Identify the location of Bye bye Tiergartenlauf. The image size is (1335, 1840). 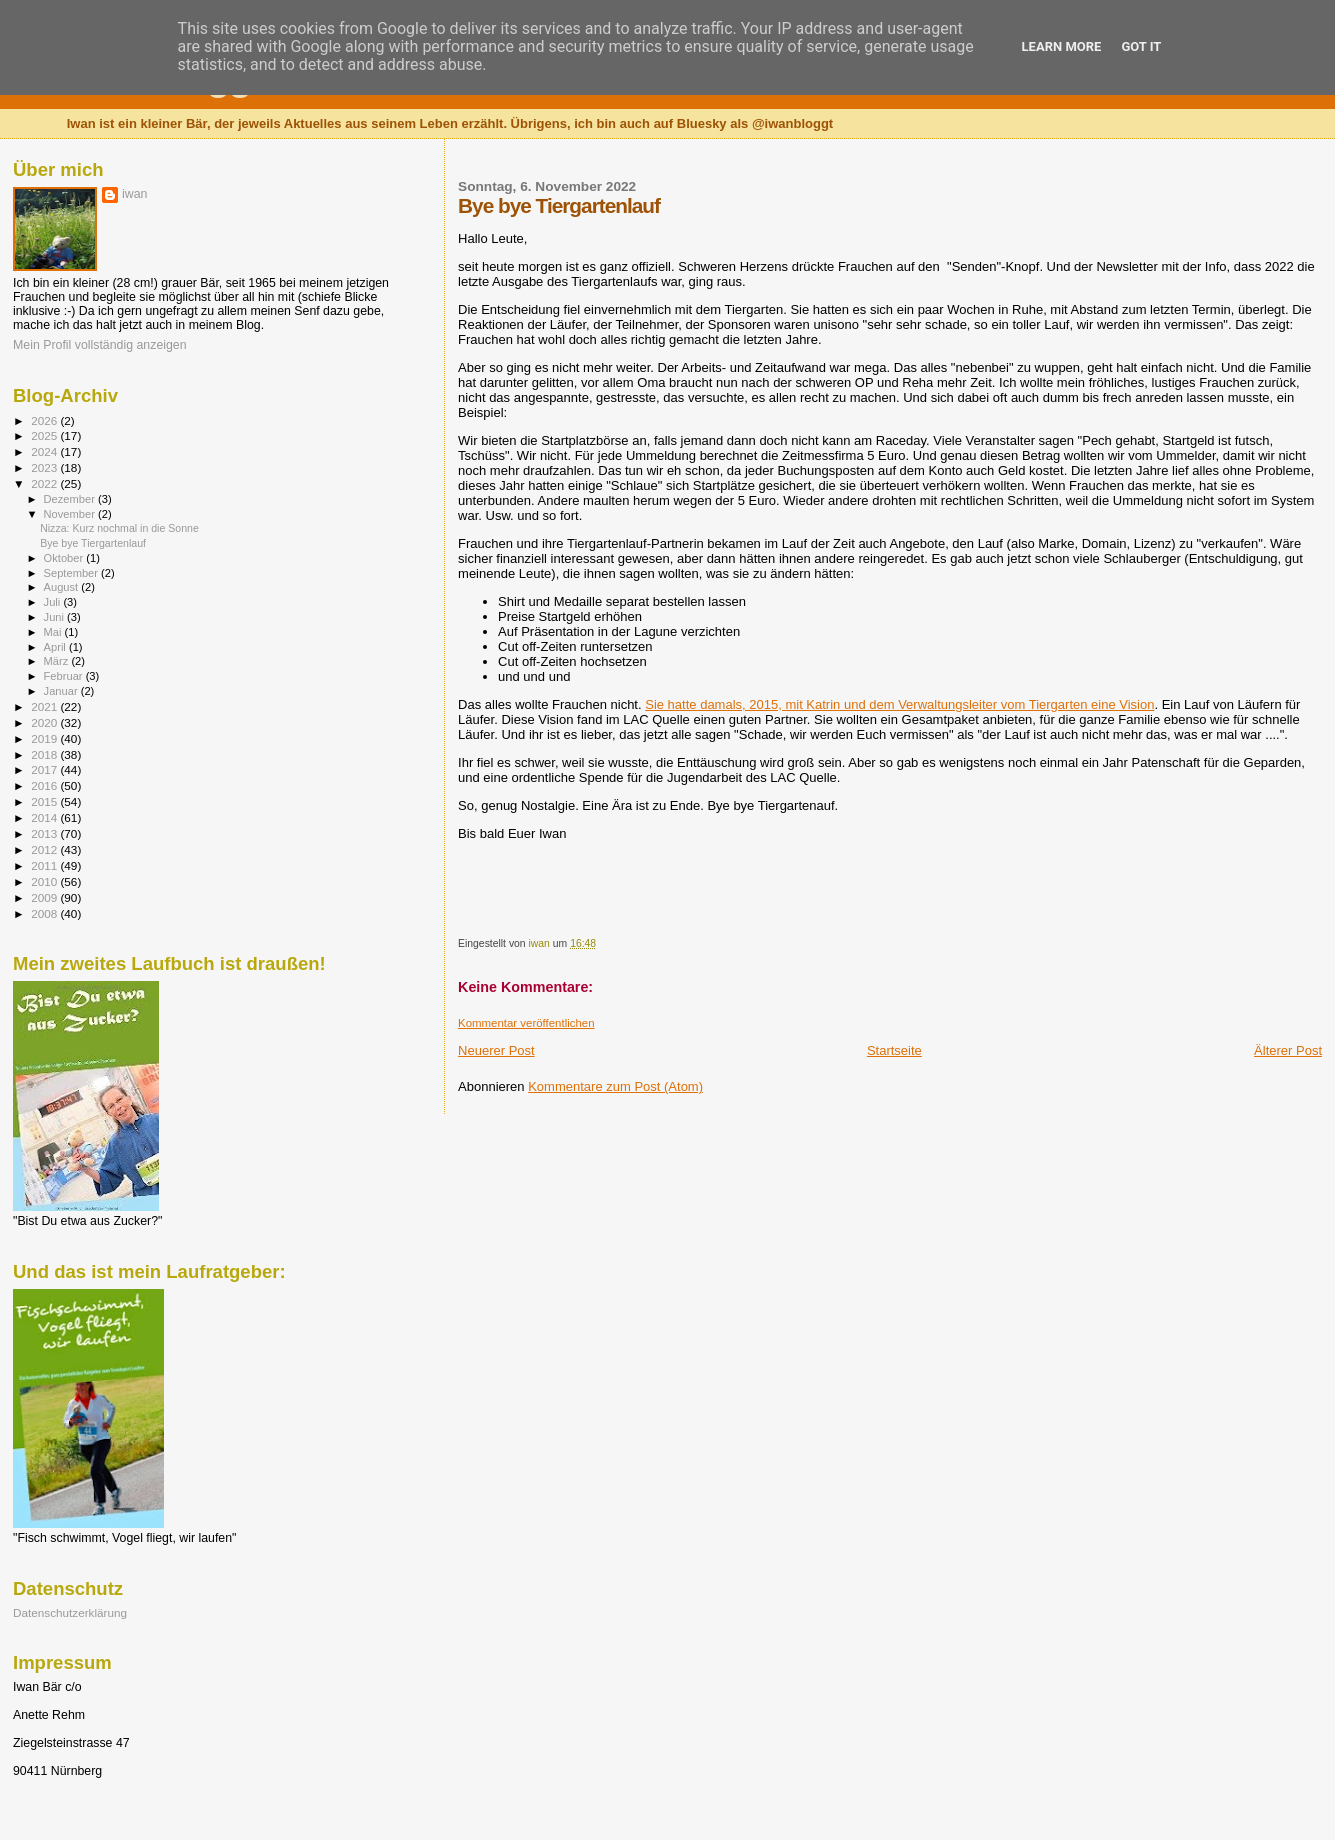
(93, 543).